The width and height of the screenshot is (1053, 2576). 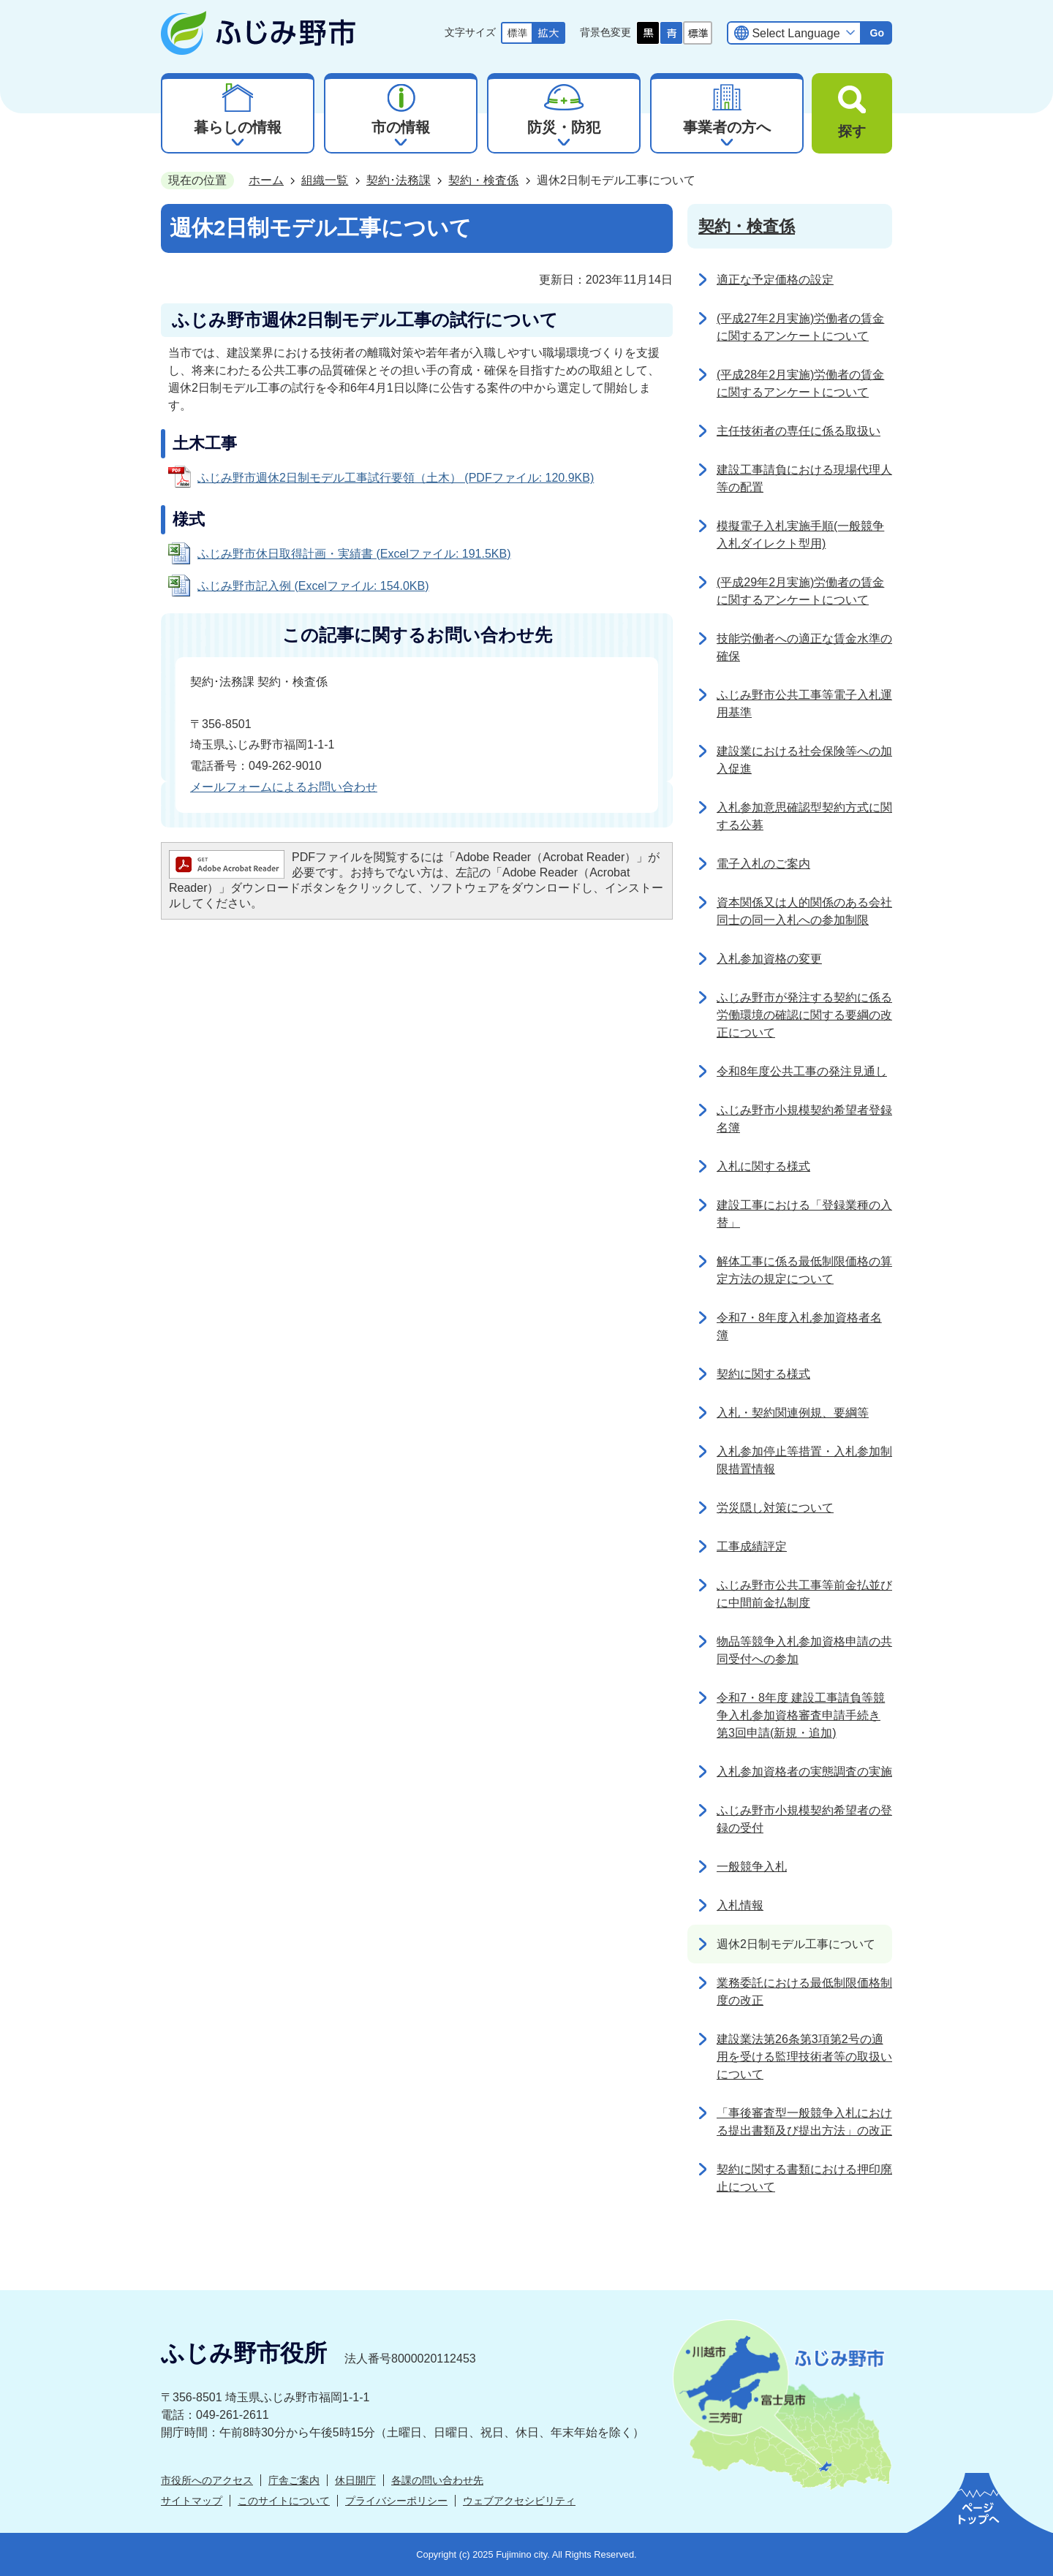 I want to click on 物品等競争入札参加資格申請の共同受付への参加, so click(x=804, y=1650).